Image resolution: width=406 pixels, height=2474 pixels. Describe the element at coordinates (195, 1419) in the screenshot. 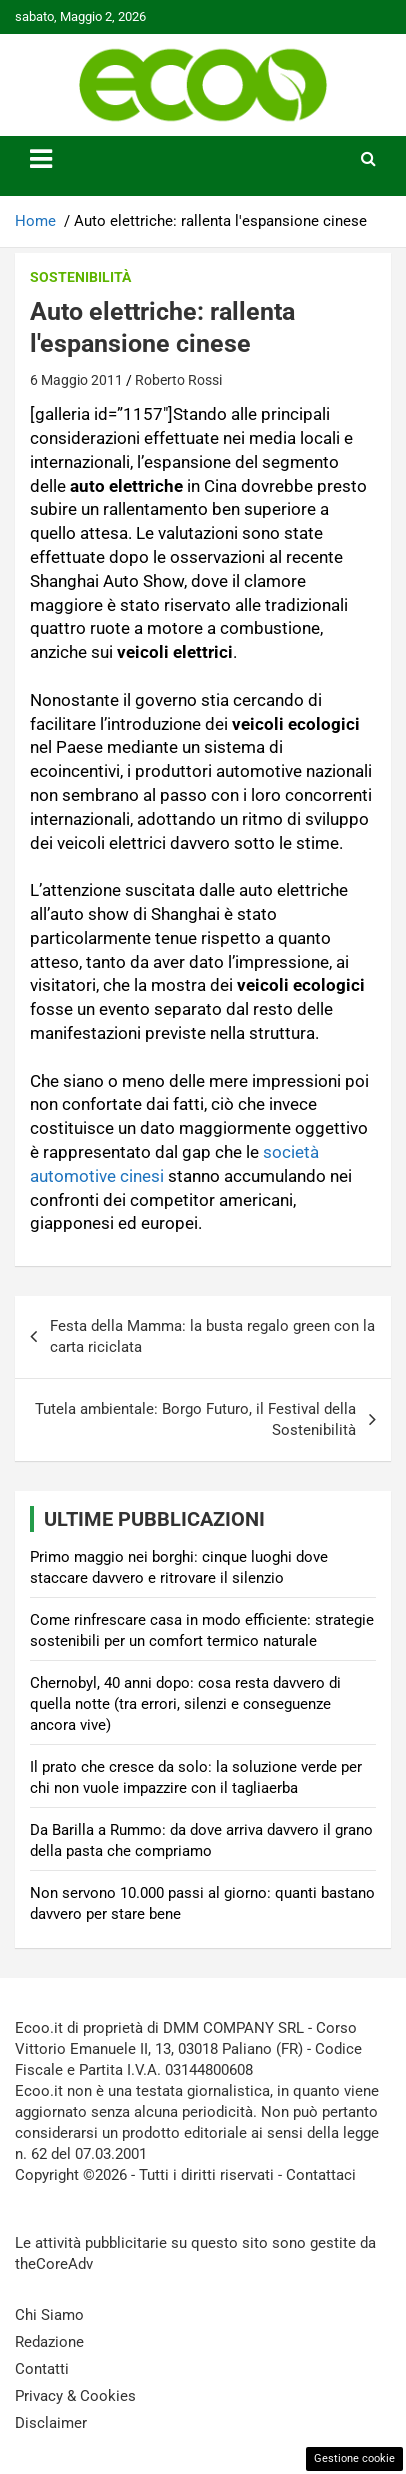

I see `Tutela ambientale: Borgo Futuro, il Festival della Sostenibilità` at that location.